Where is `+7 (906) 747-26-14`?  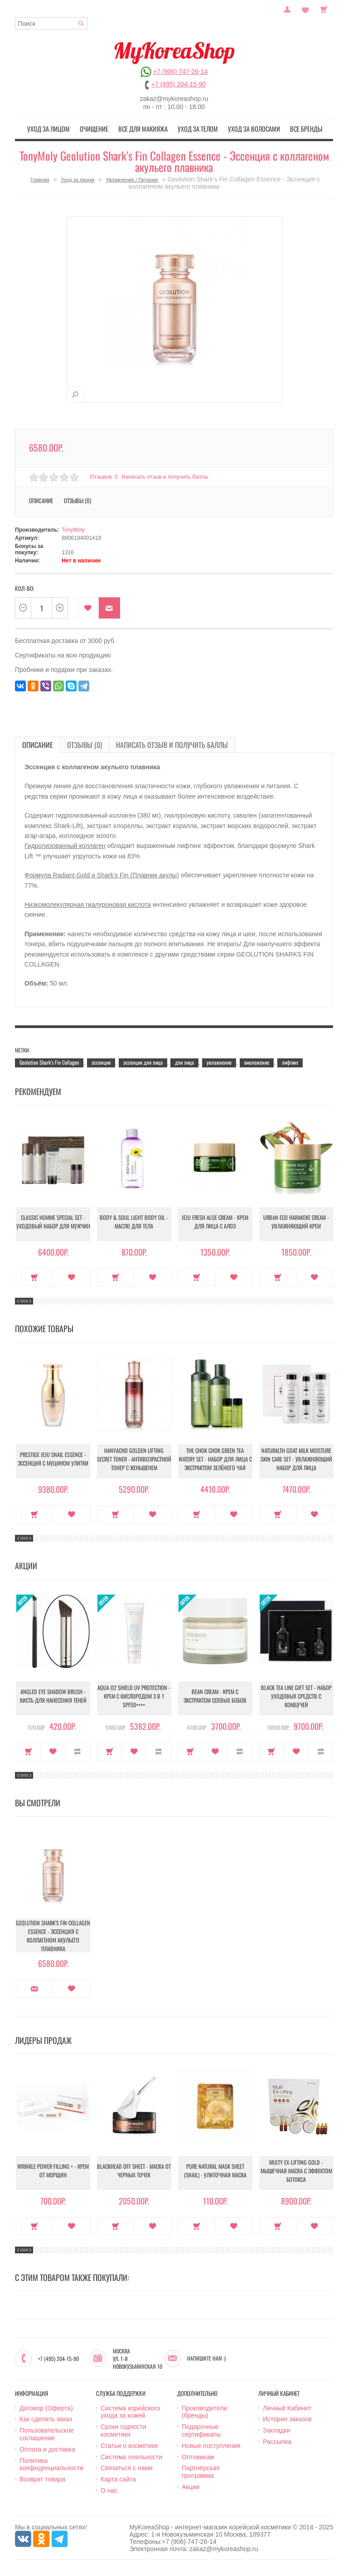
+7 (906) 747-26-14 is located at coordinates (180, 71).